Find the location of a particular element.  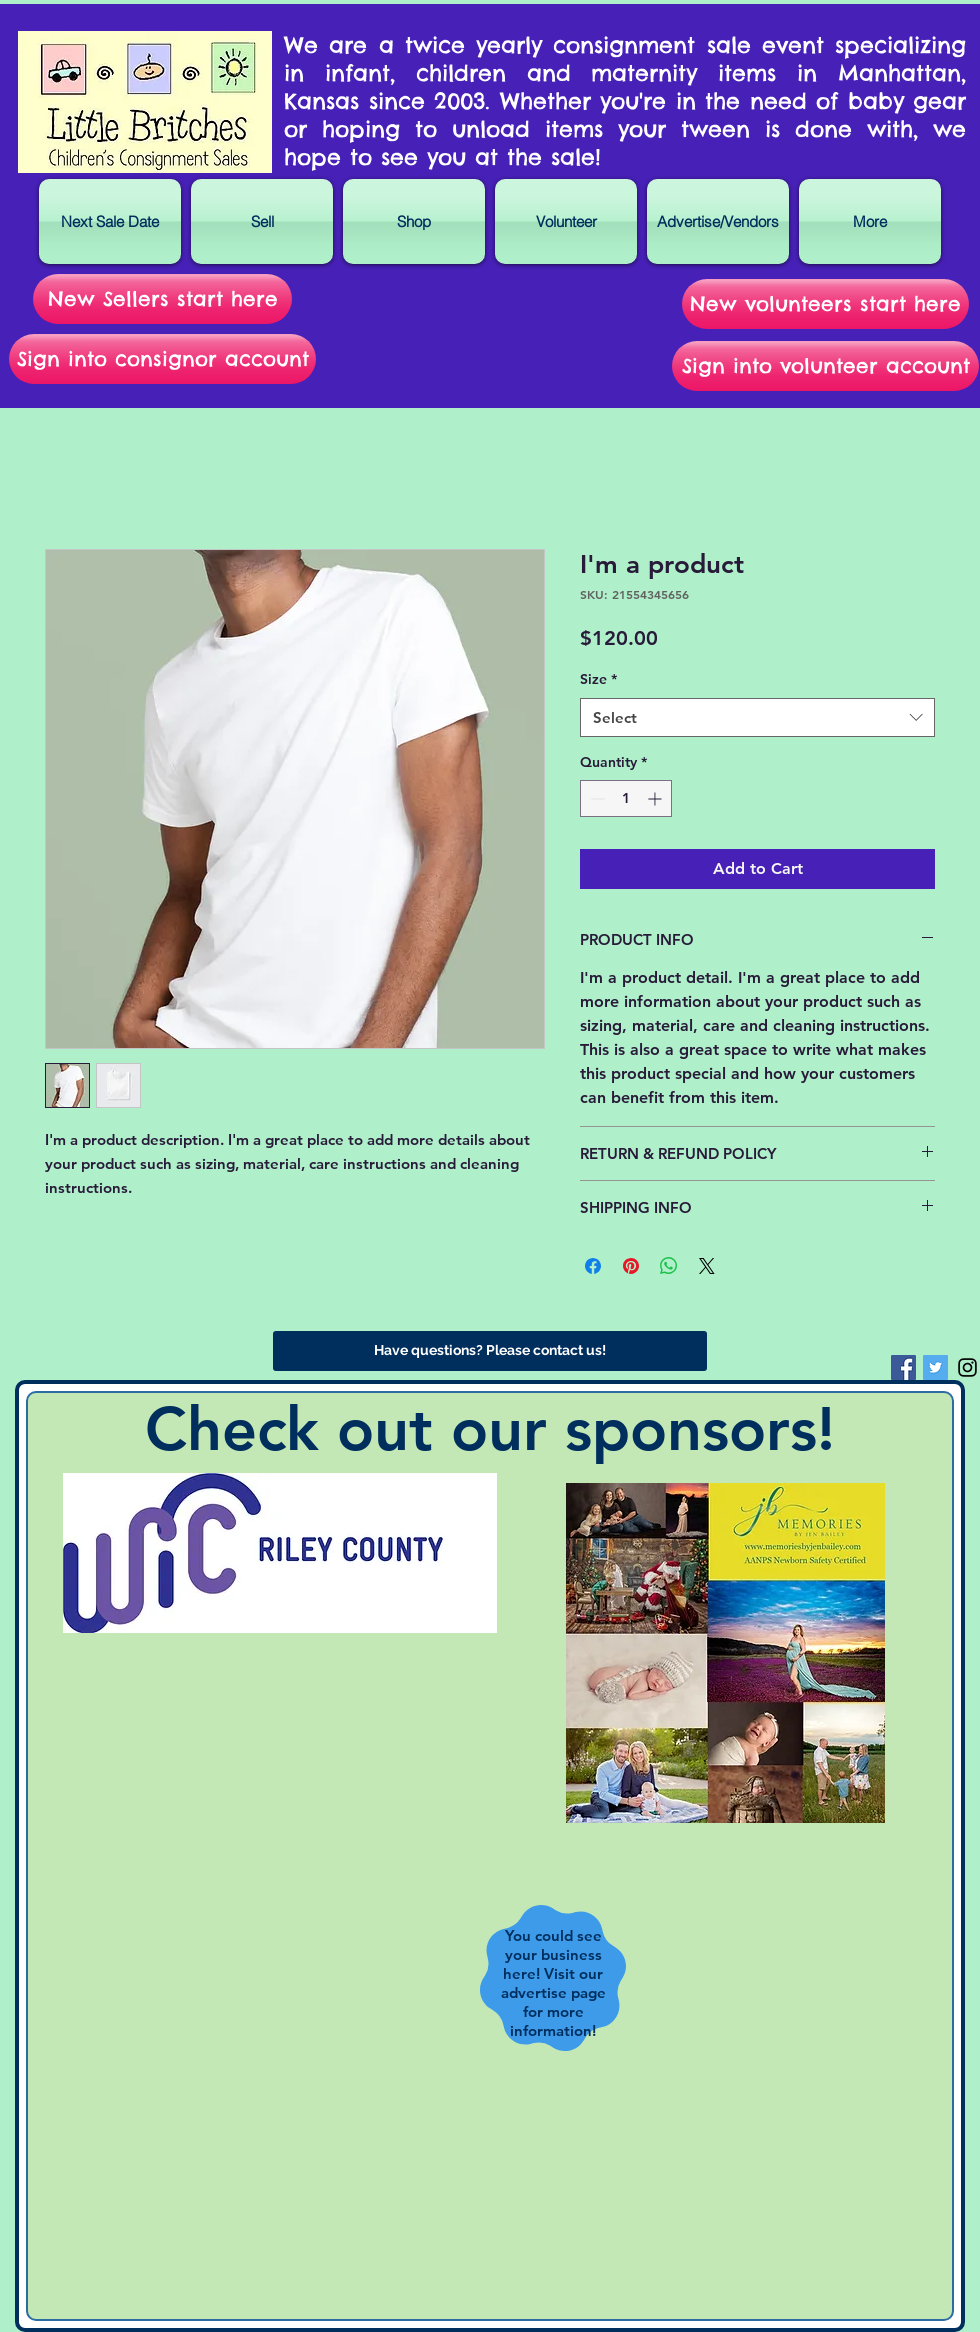

You could see your business here! Visit our advertise page for more information! is located at coordinates (553, 1983).